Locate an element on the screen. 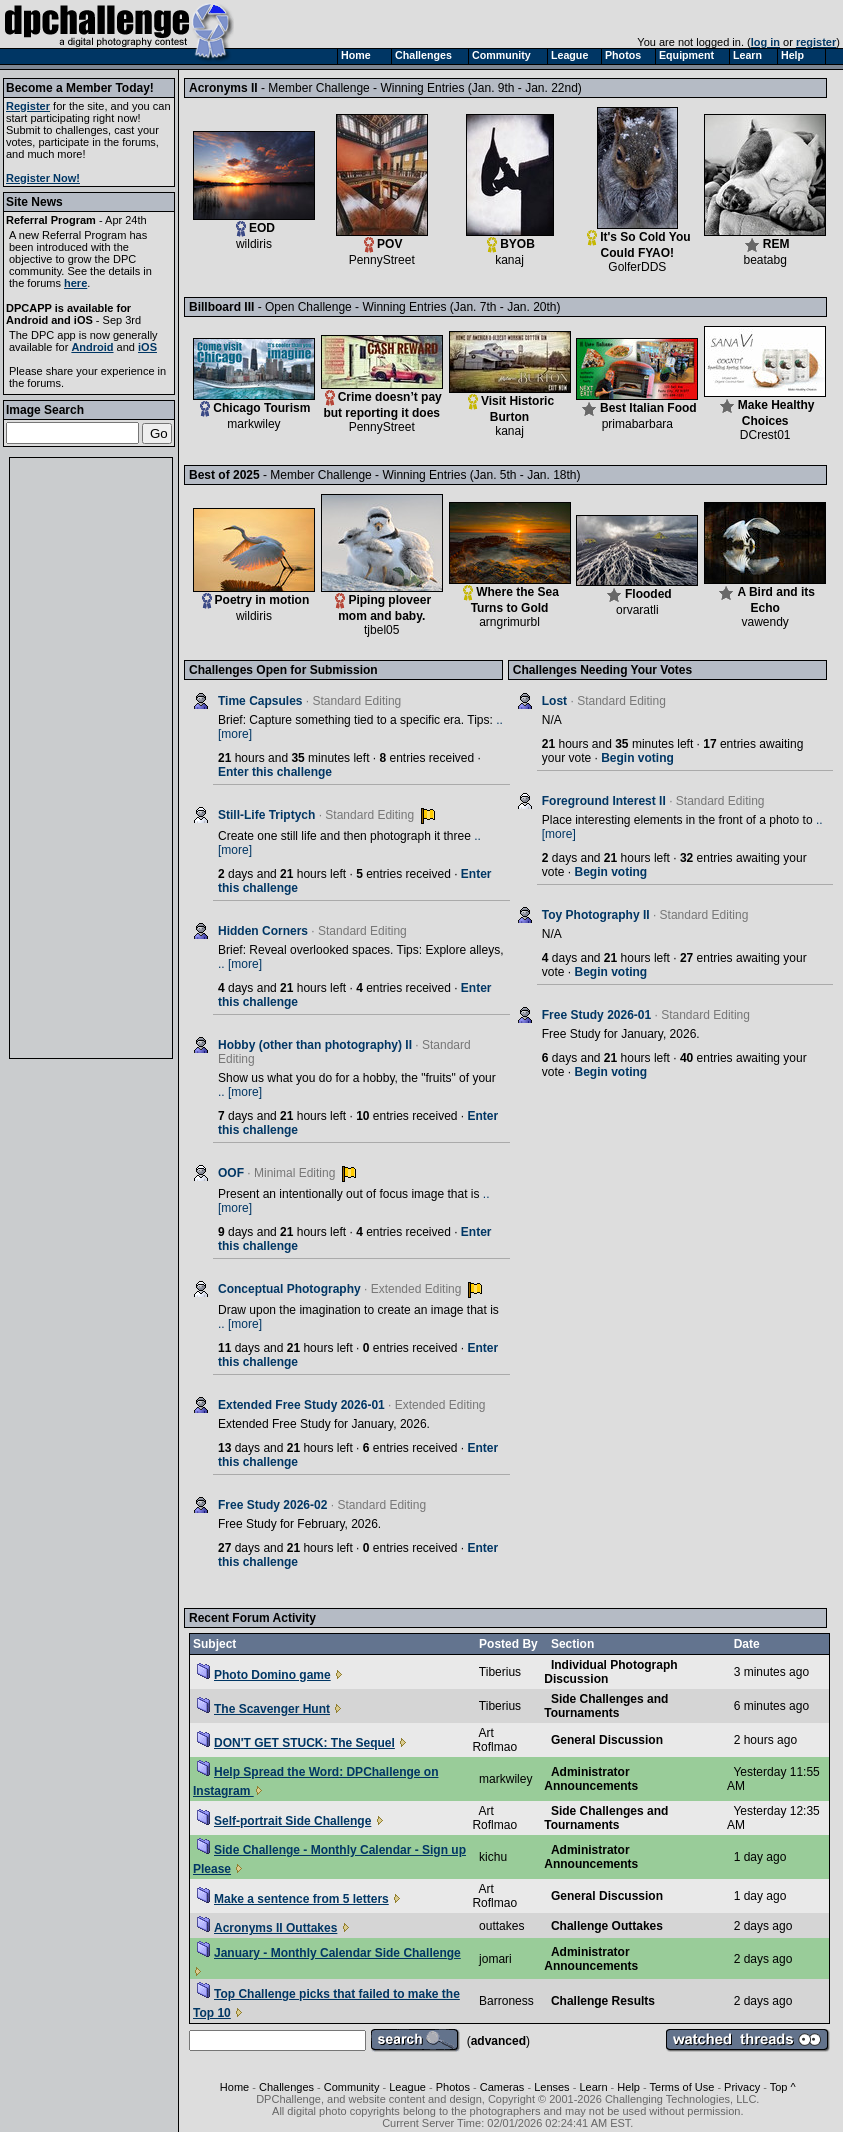  Learn is located at coordinates (593, 2087).